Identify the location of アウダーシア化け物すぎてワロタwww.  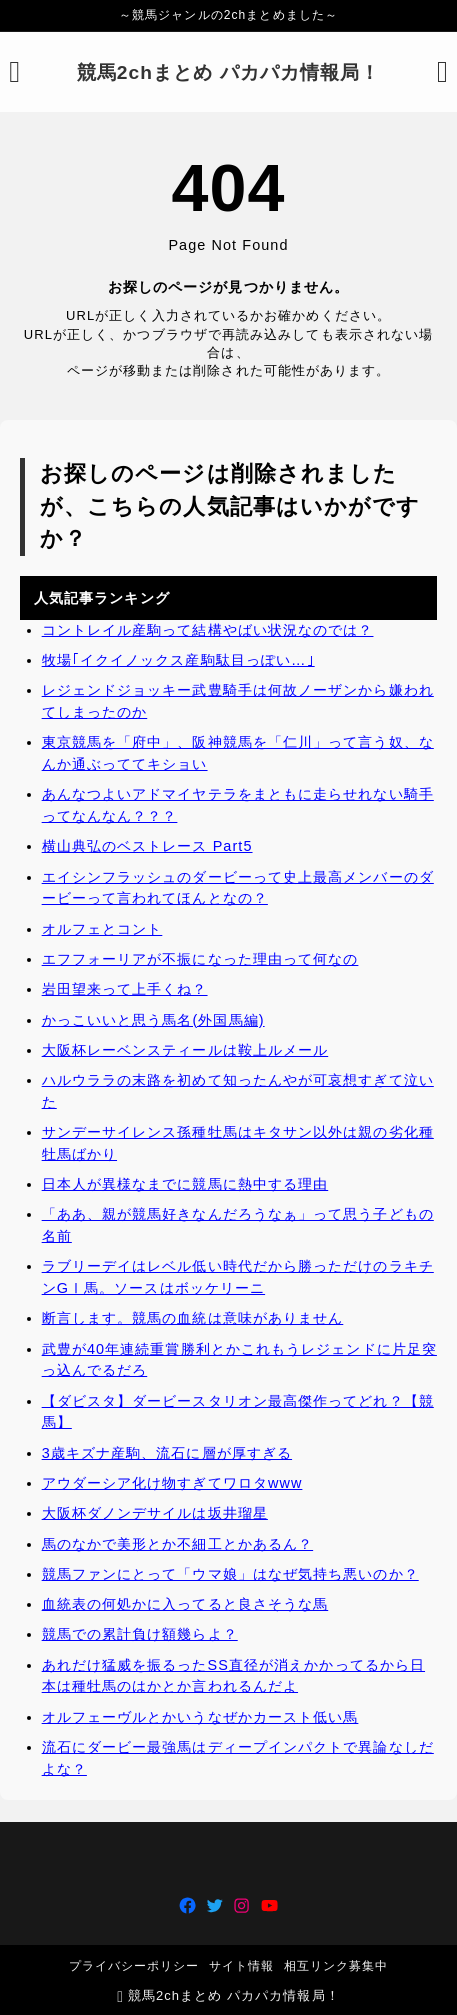
(172, 1483).